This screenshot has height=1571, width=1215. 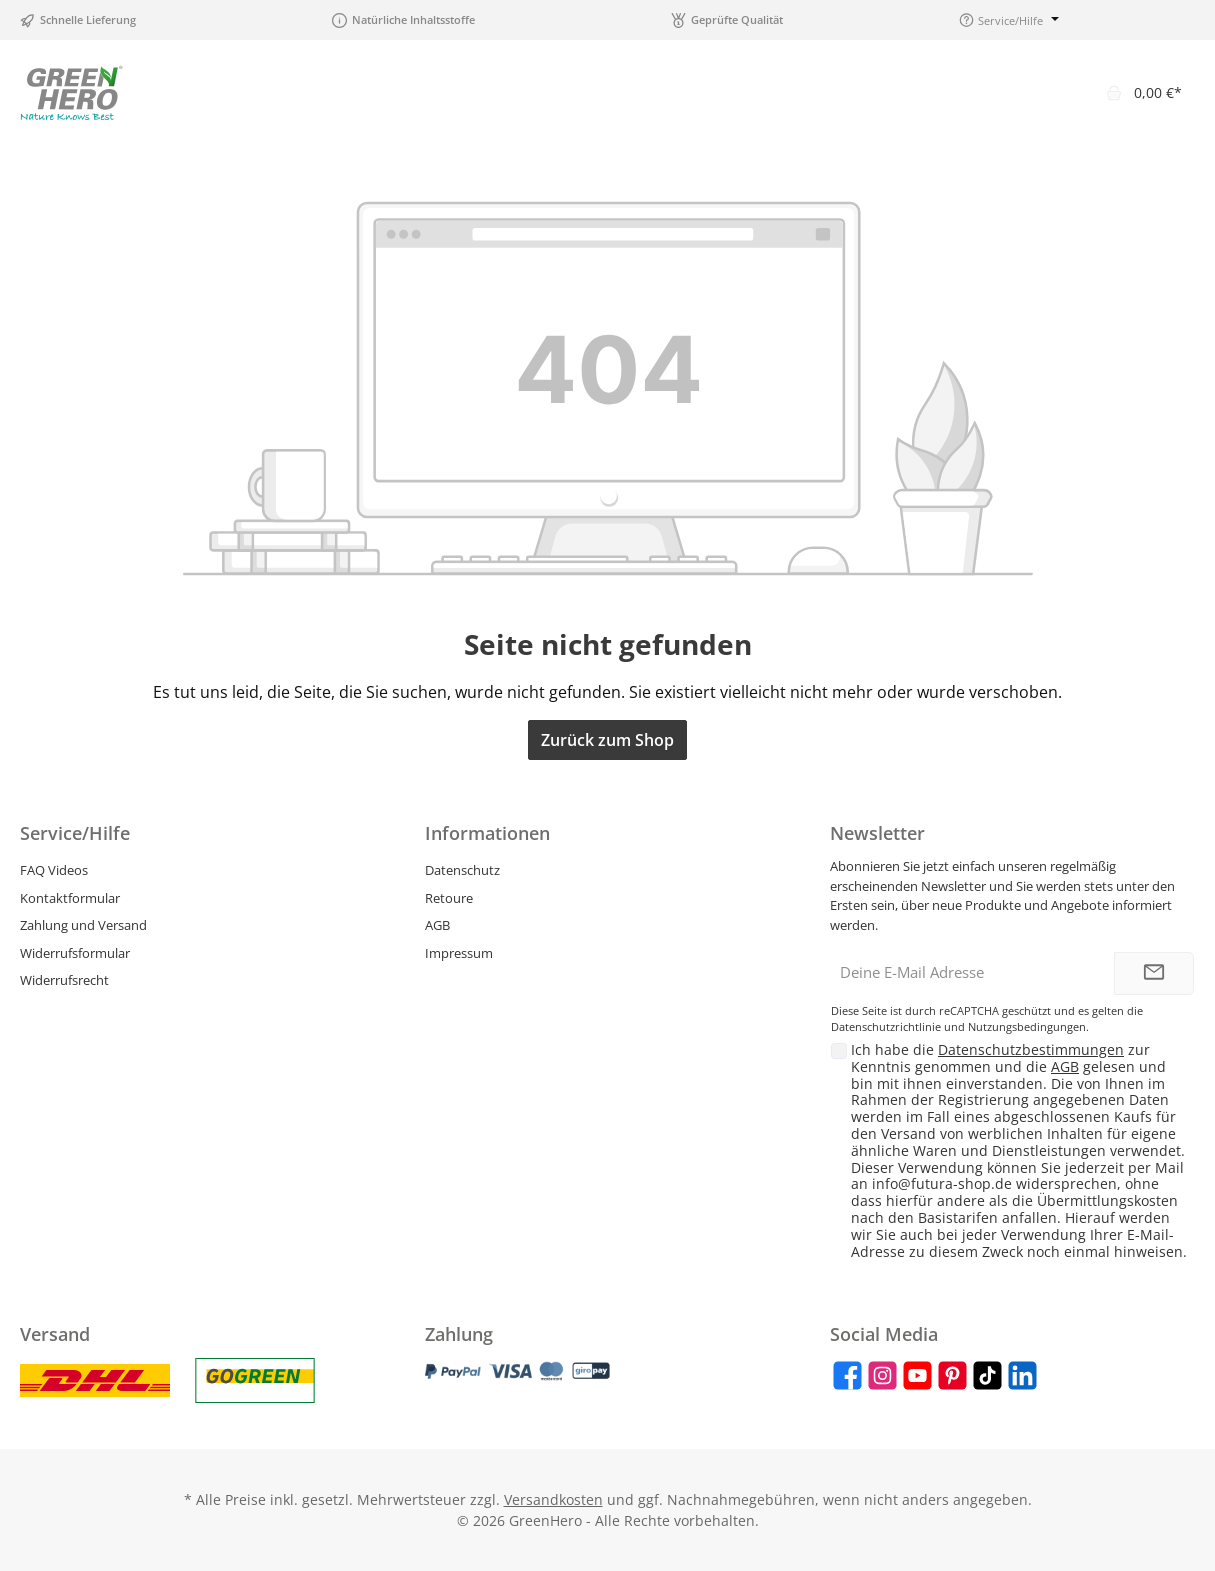 I want to click on [Pinterest], so click(x=952, y=1375).